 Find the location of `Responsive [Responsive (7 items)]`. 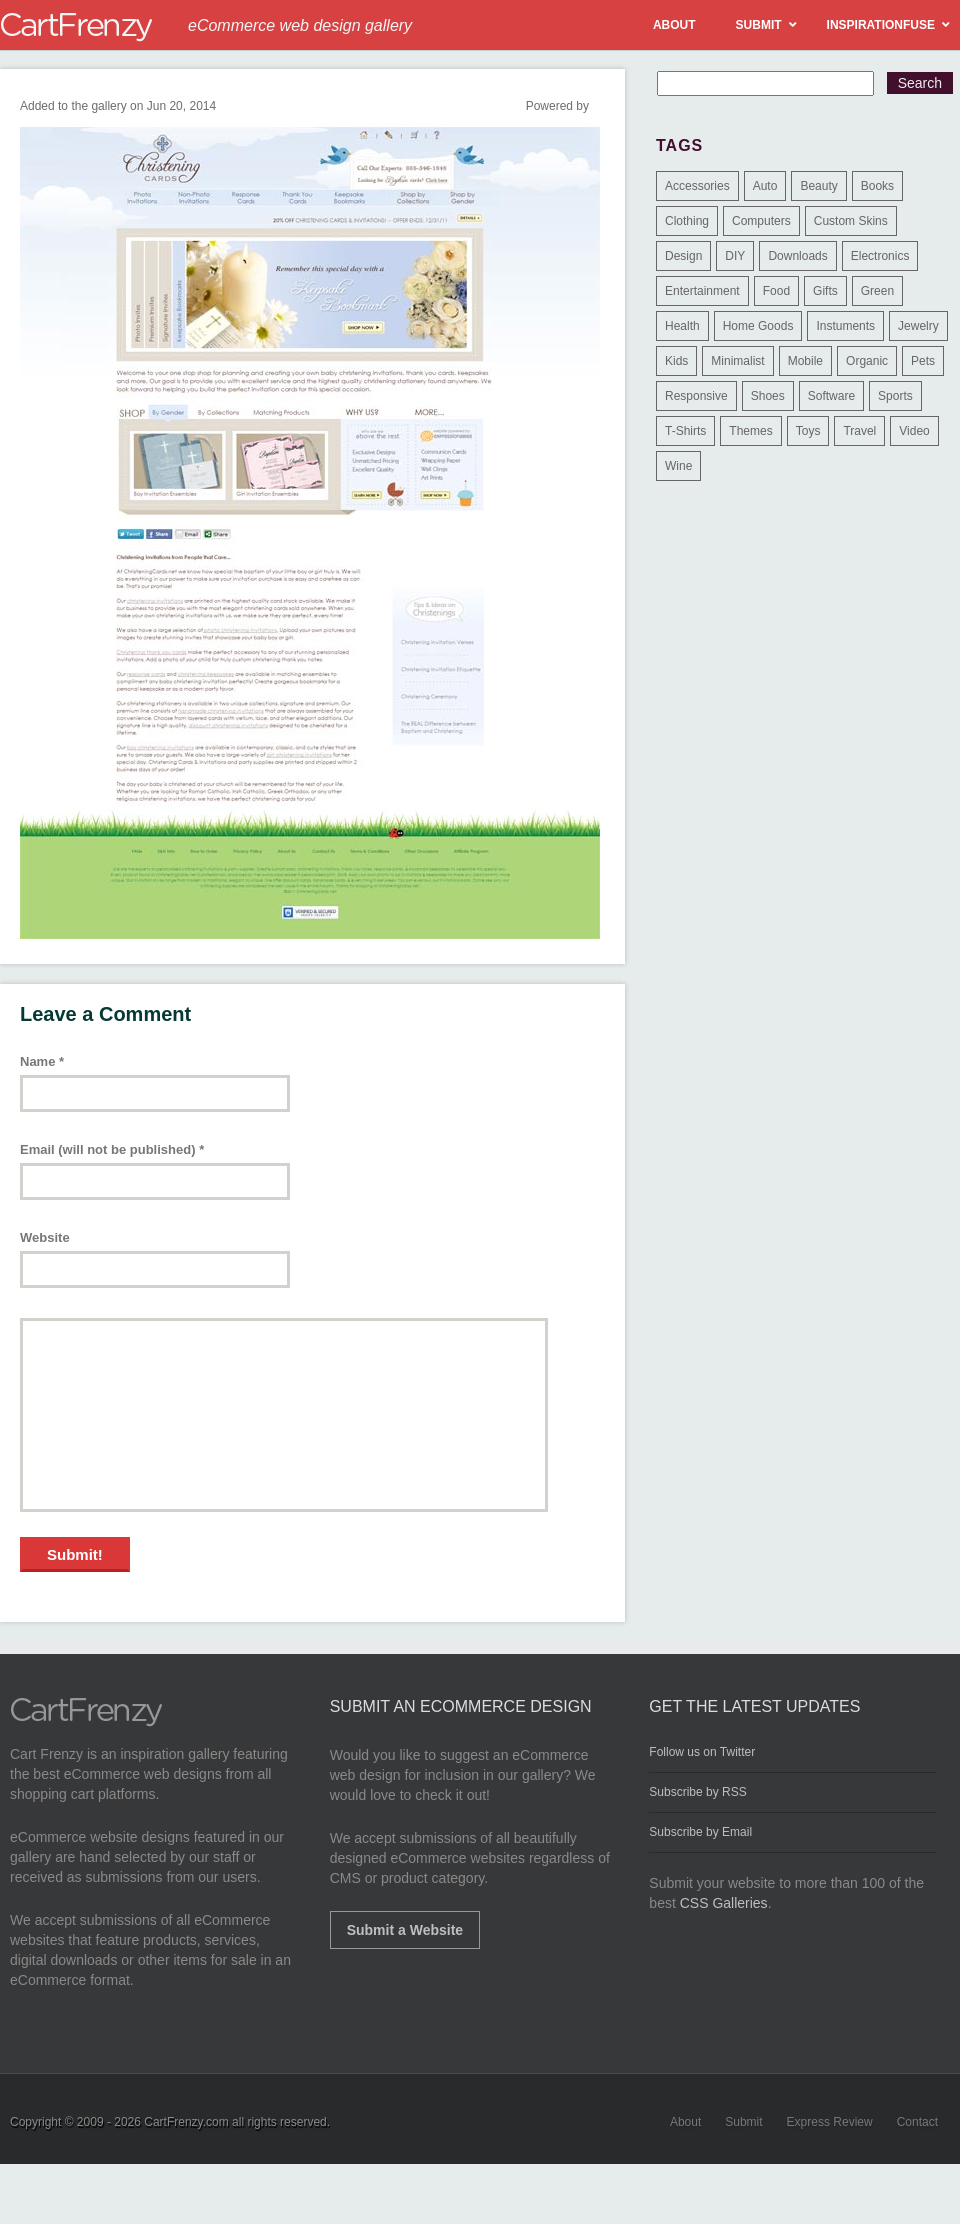

Responsive [Responsive (7 items)] is located at coordinates (696, 396).